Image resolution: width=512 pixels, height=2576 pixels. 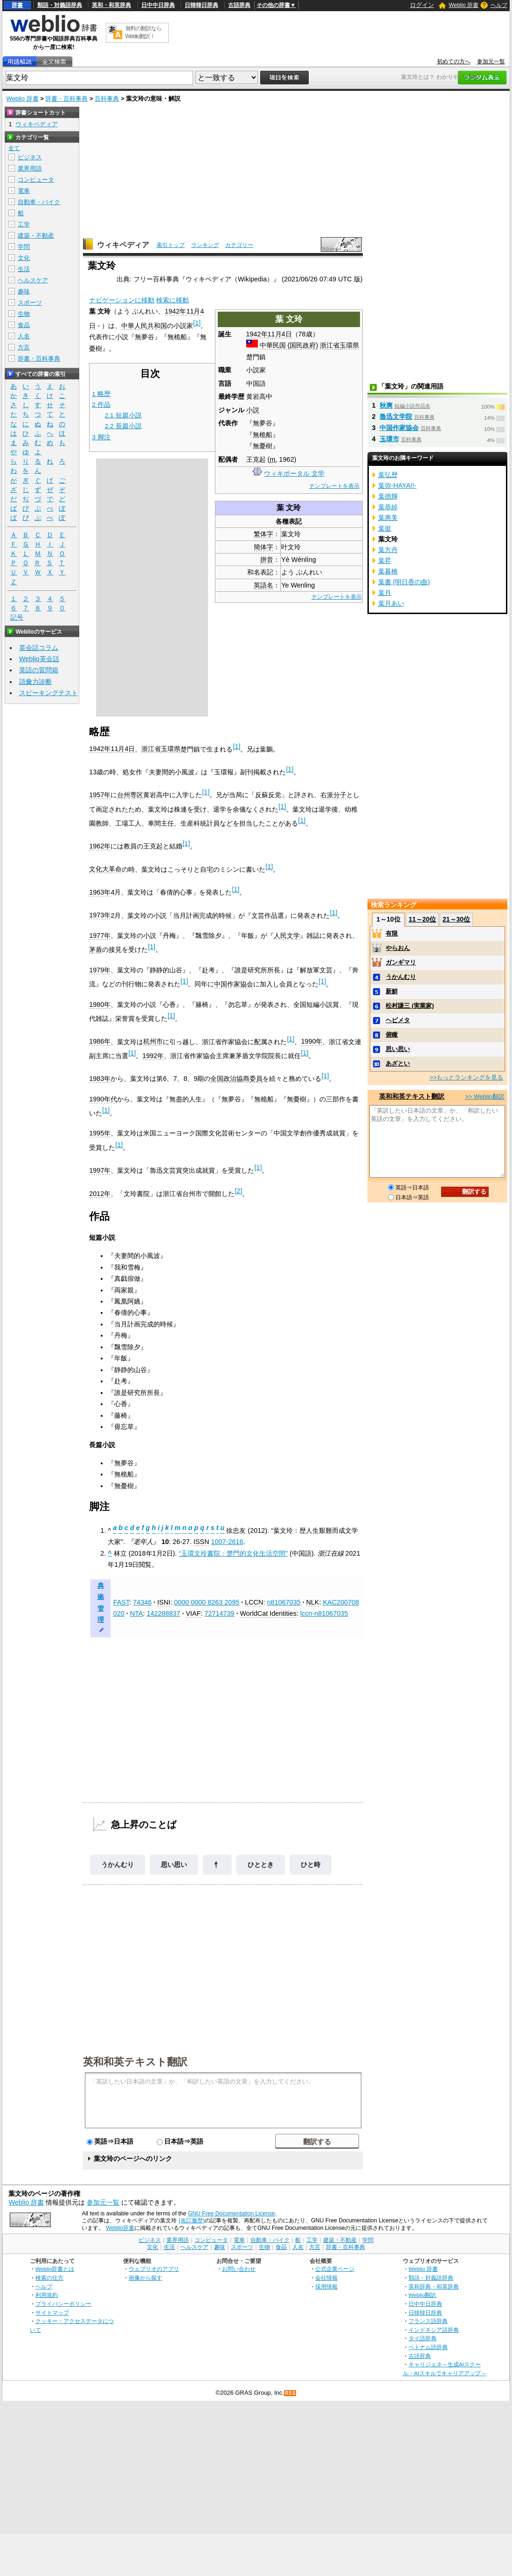 I want to click on Weblio翻訳, so click(x=422, y=2295).